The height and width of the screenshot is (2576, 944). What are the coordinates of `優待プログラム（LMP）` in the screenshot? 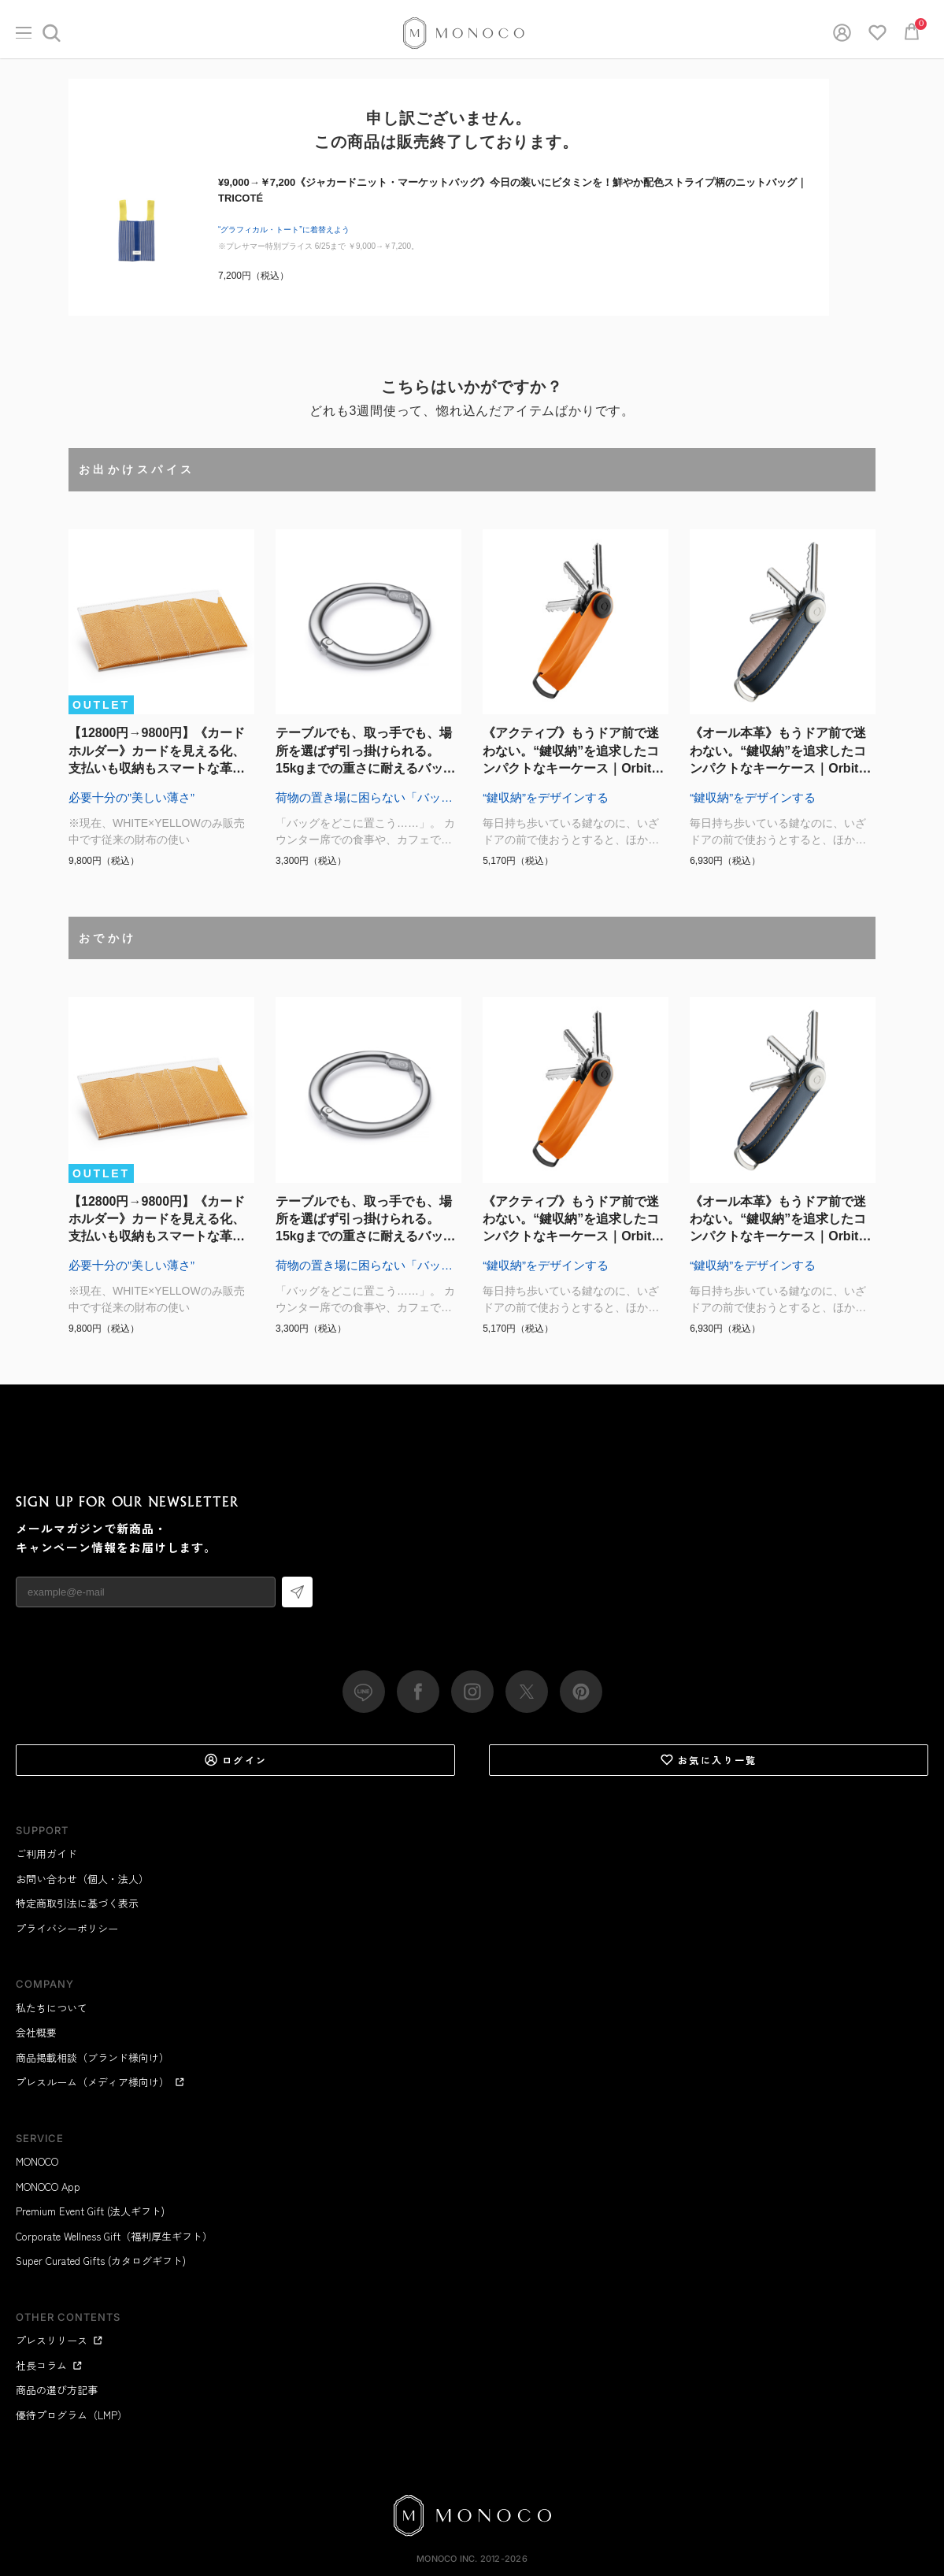 It's located at (72, 2414).